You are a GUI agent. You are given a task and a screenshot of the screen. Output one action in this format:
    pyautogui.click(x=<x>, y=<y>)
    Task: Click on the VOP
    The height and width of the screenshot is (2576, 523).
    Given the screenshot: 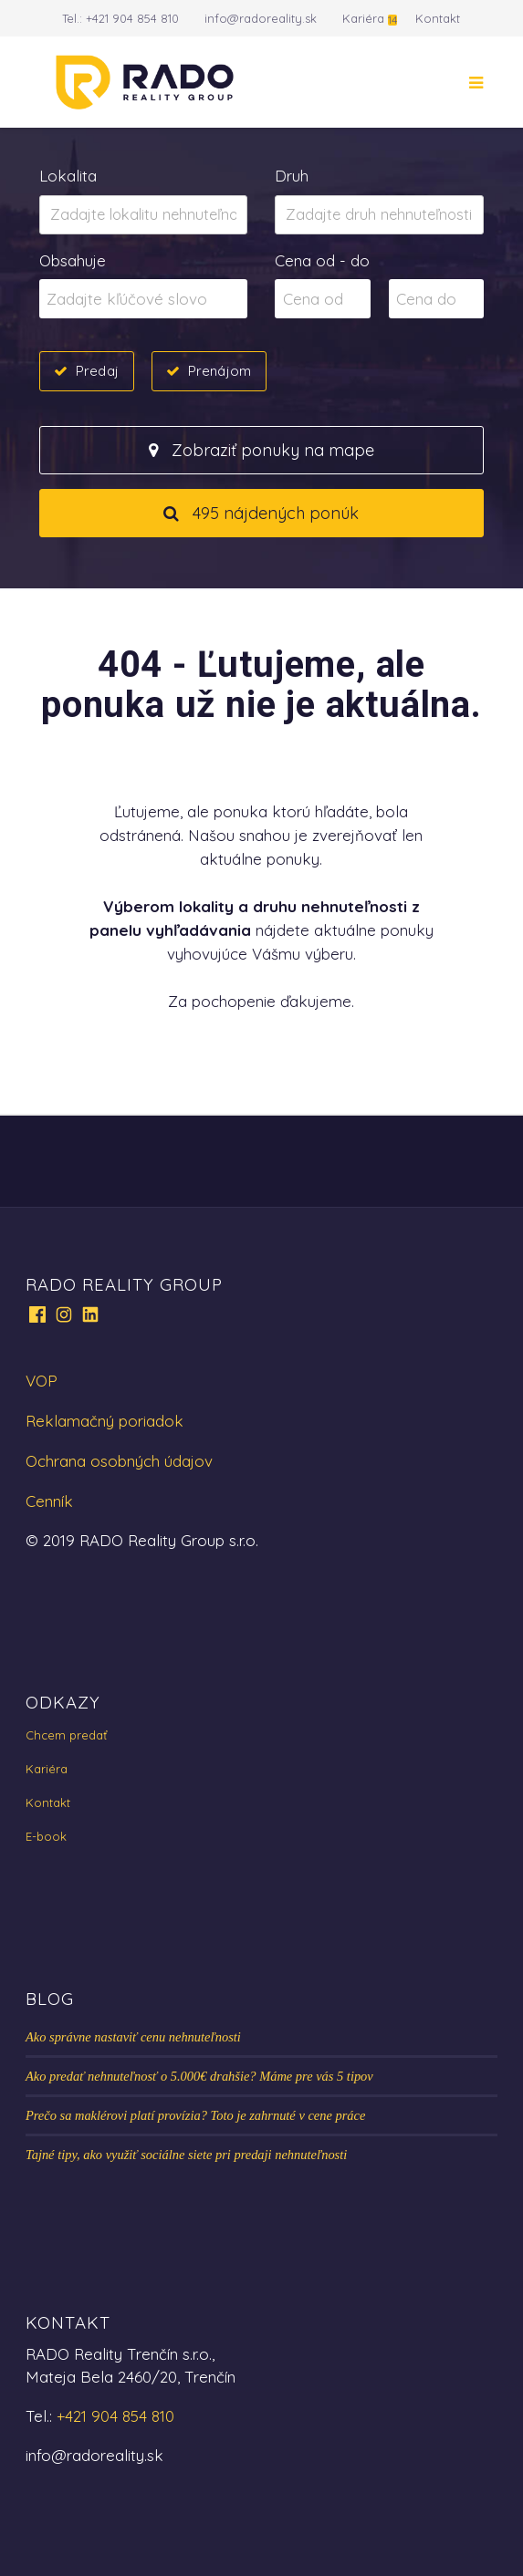 What is the action you would take?
    pyautogui.click(x=42, y=1380)
    